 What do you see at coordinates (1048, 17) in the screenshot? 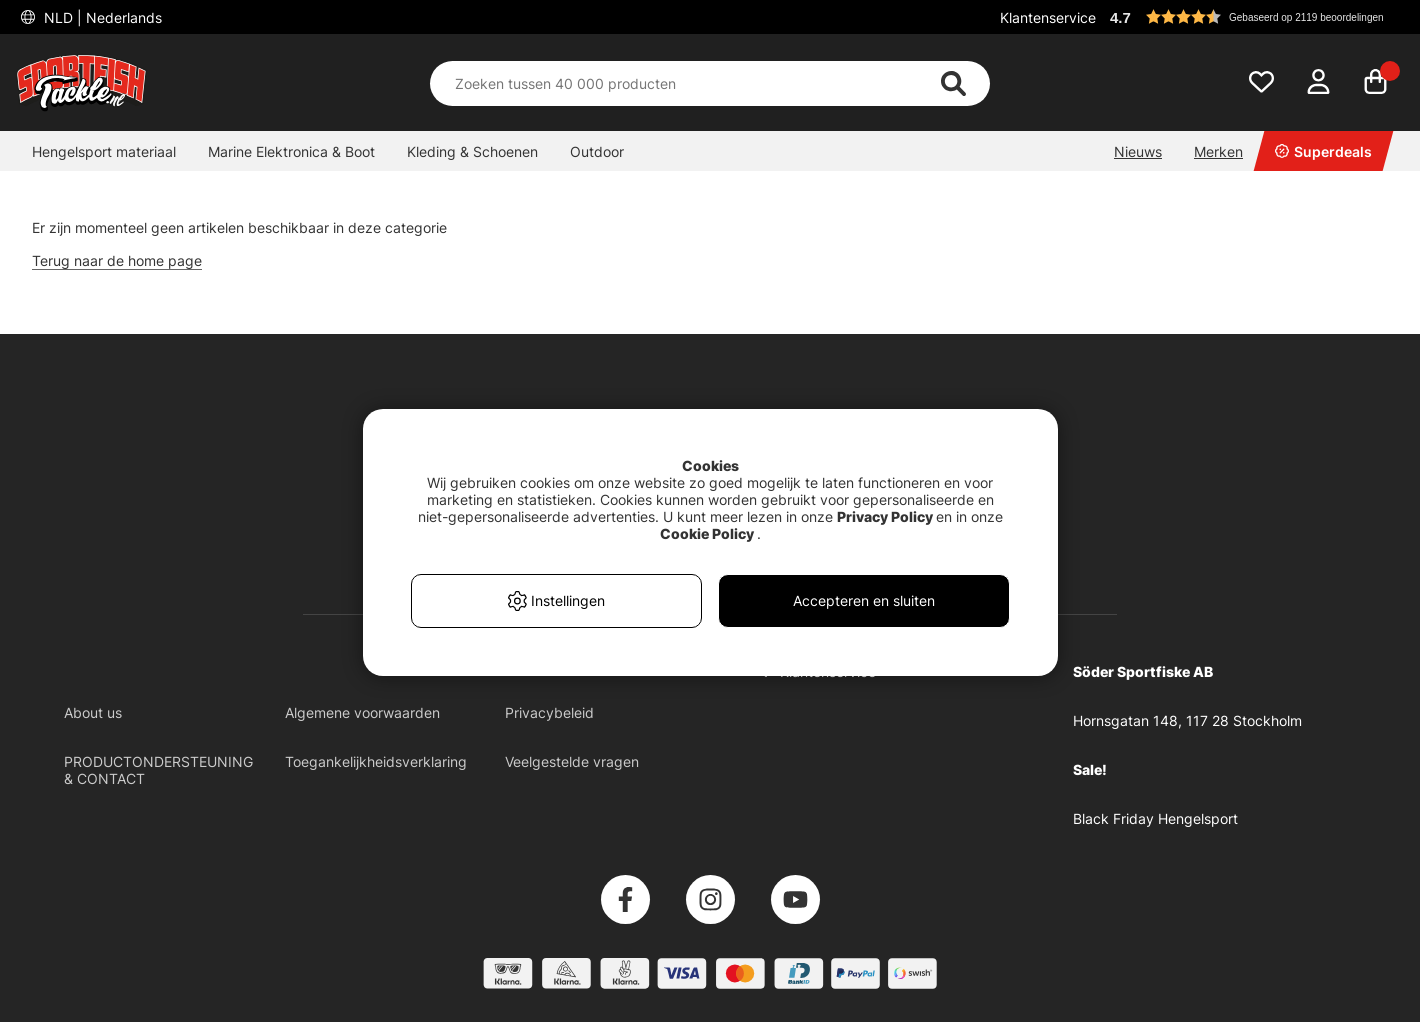
I see `Klantenservice` at bounding box center [1048, 17].